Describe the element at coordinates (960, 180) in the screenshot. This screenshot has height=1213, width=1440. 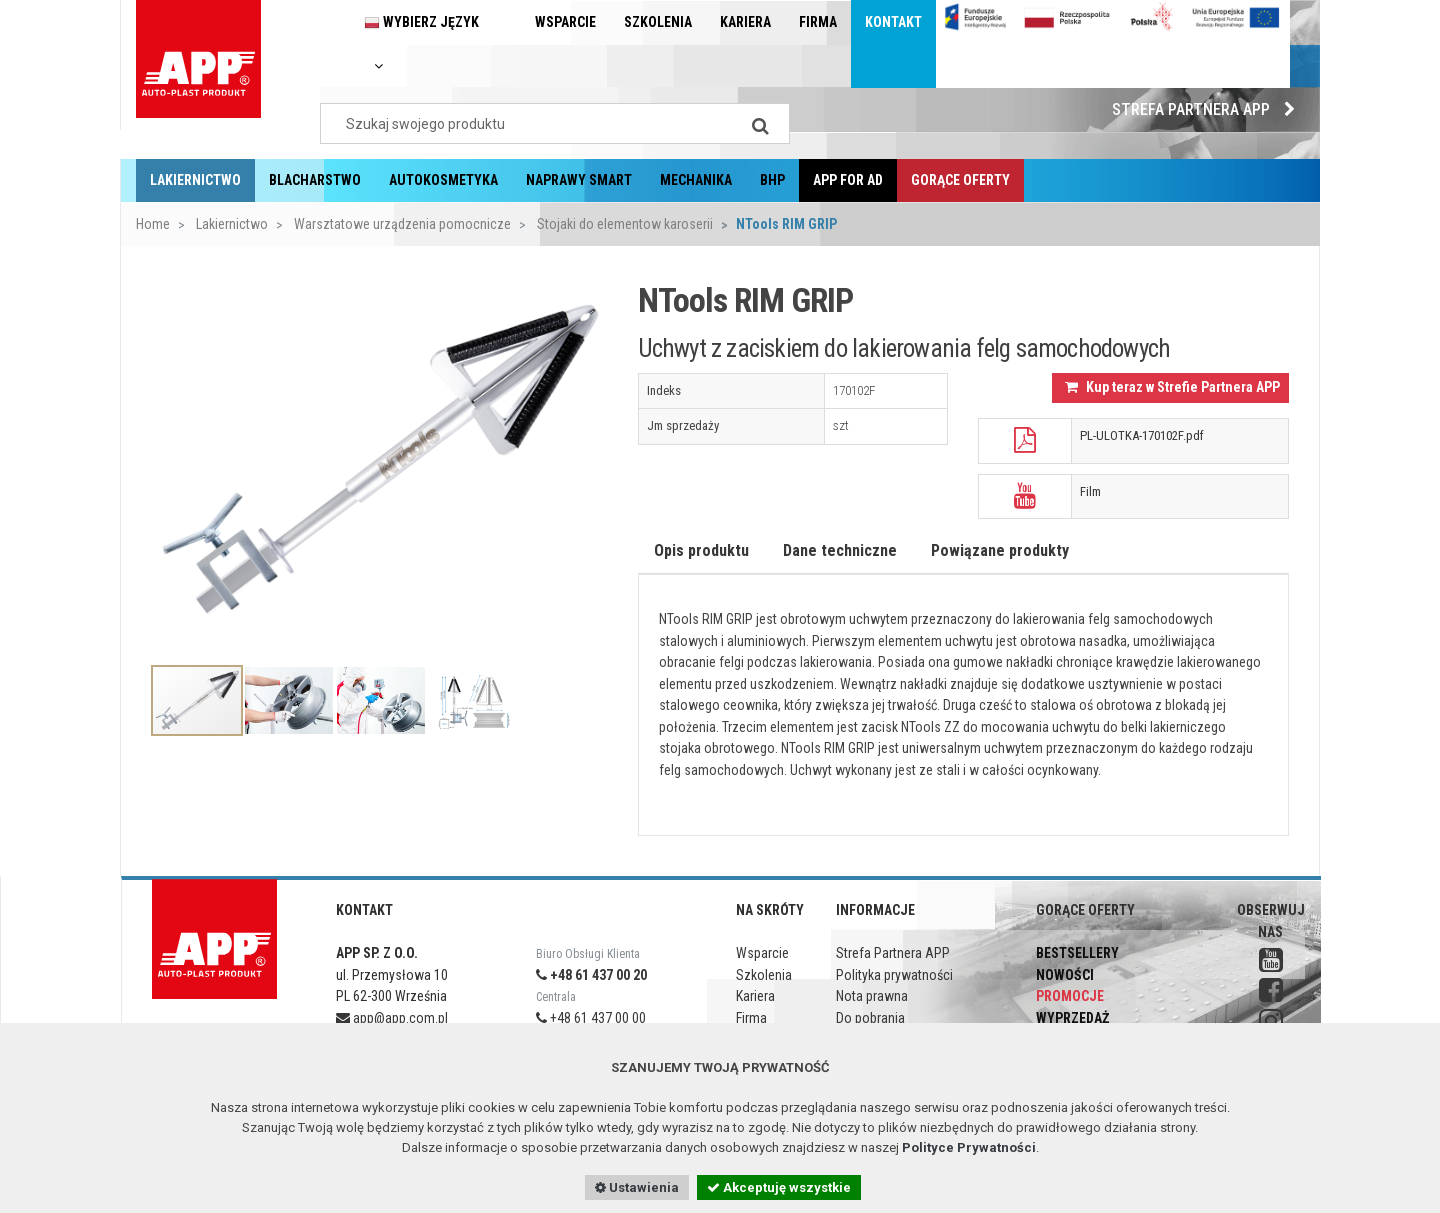
I see `Gorące oferty` at that location.